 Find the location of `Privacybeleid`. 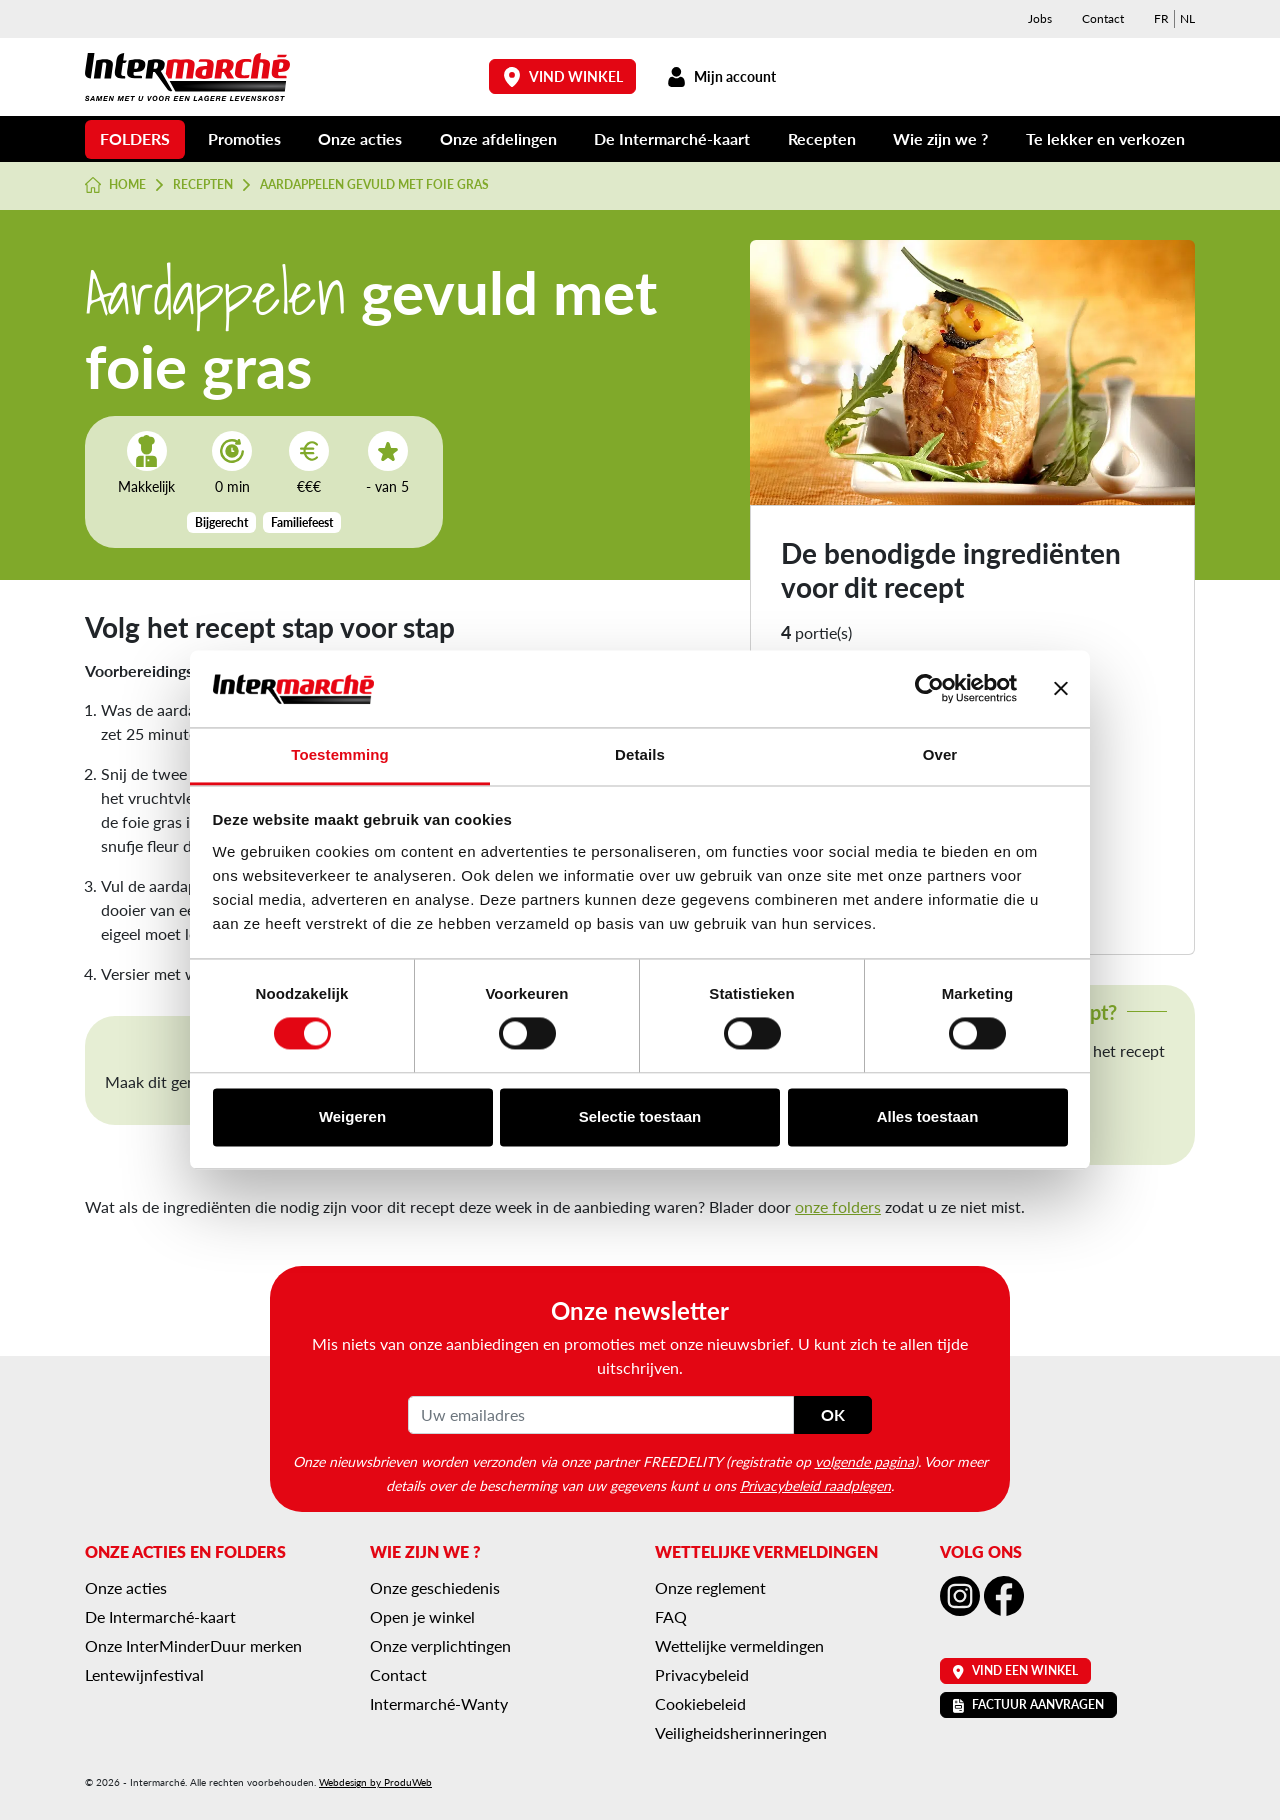

Privacybeleid is located at coordinates (702, 1674).